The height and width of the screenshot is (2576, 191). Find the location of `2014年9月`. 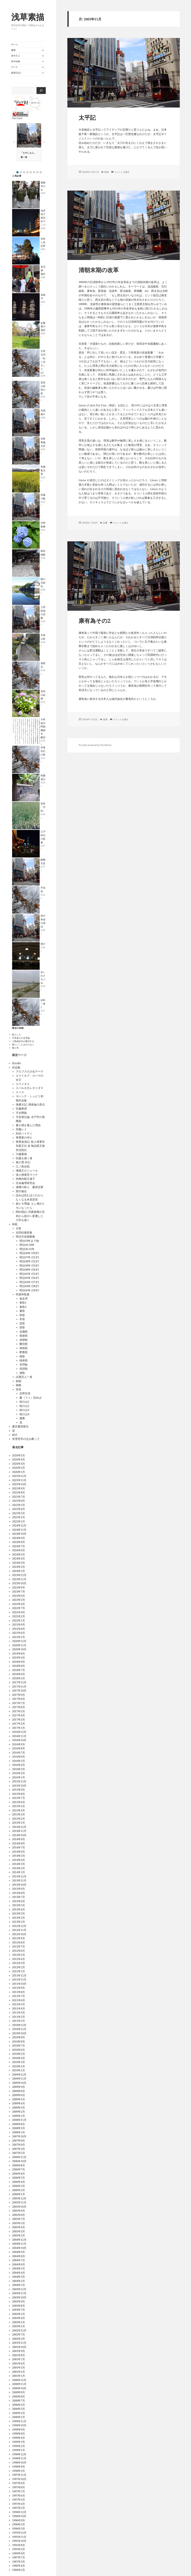

2014年9月 is located at coordinates (18, 1839).